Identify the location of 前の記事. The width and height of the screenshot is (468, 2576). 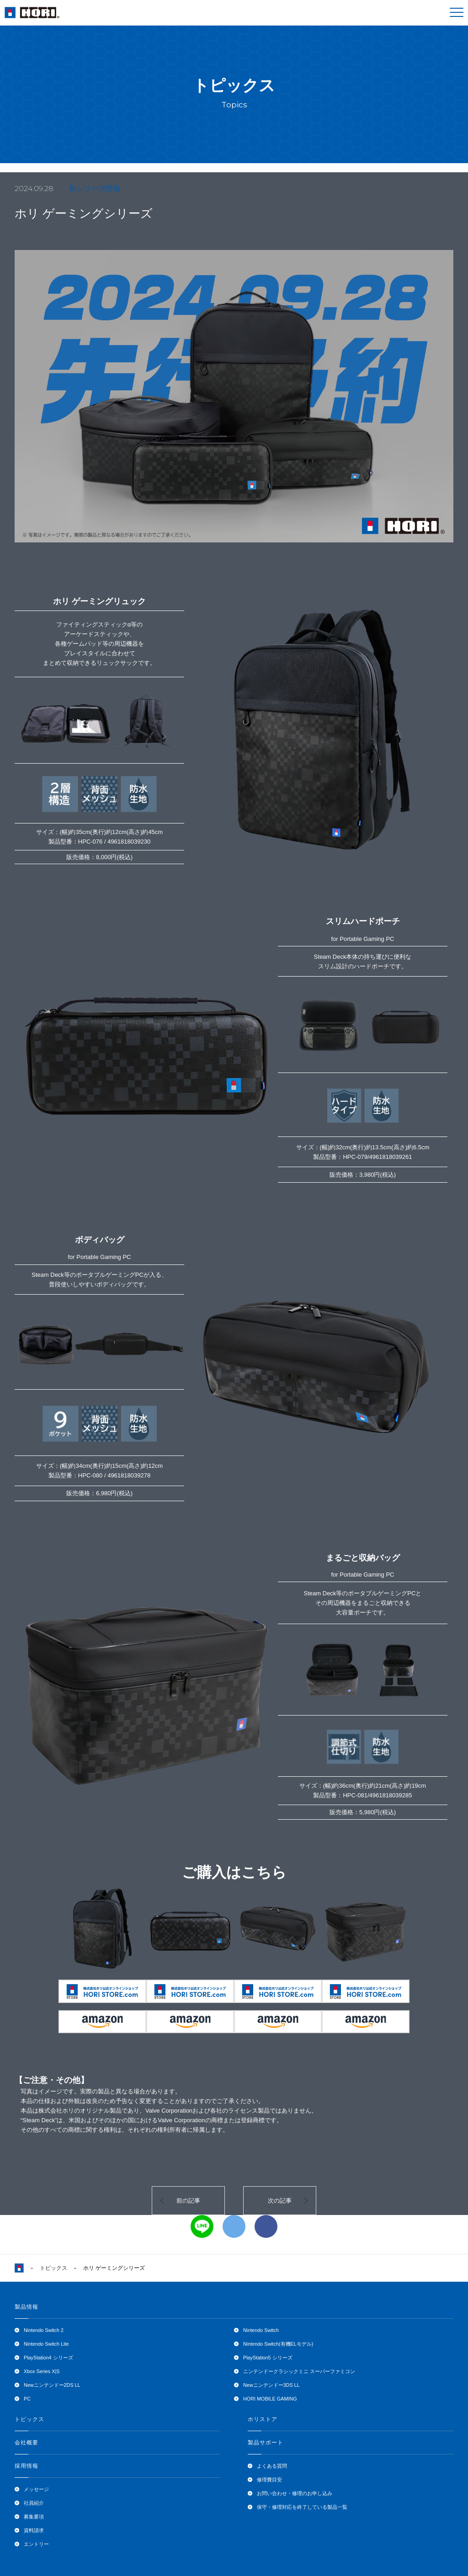
(188, 2200).